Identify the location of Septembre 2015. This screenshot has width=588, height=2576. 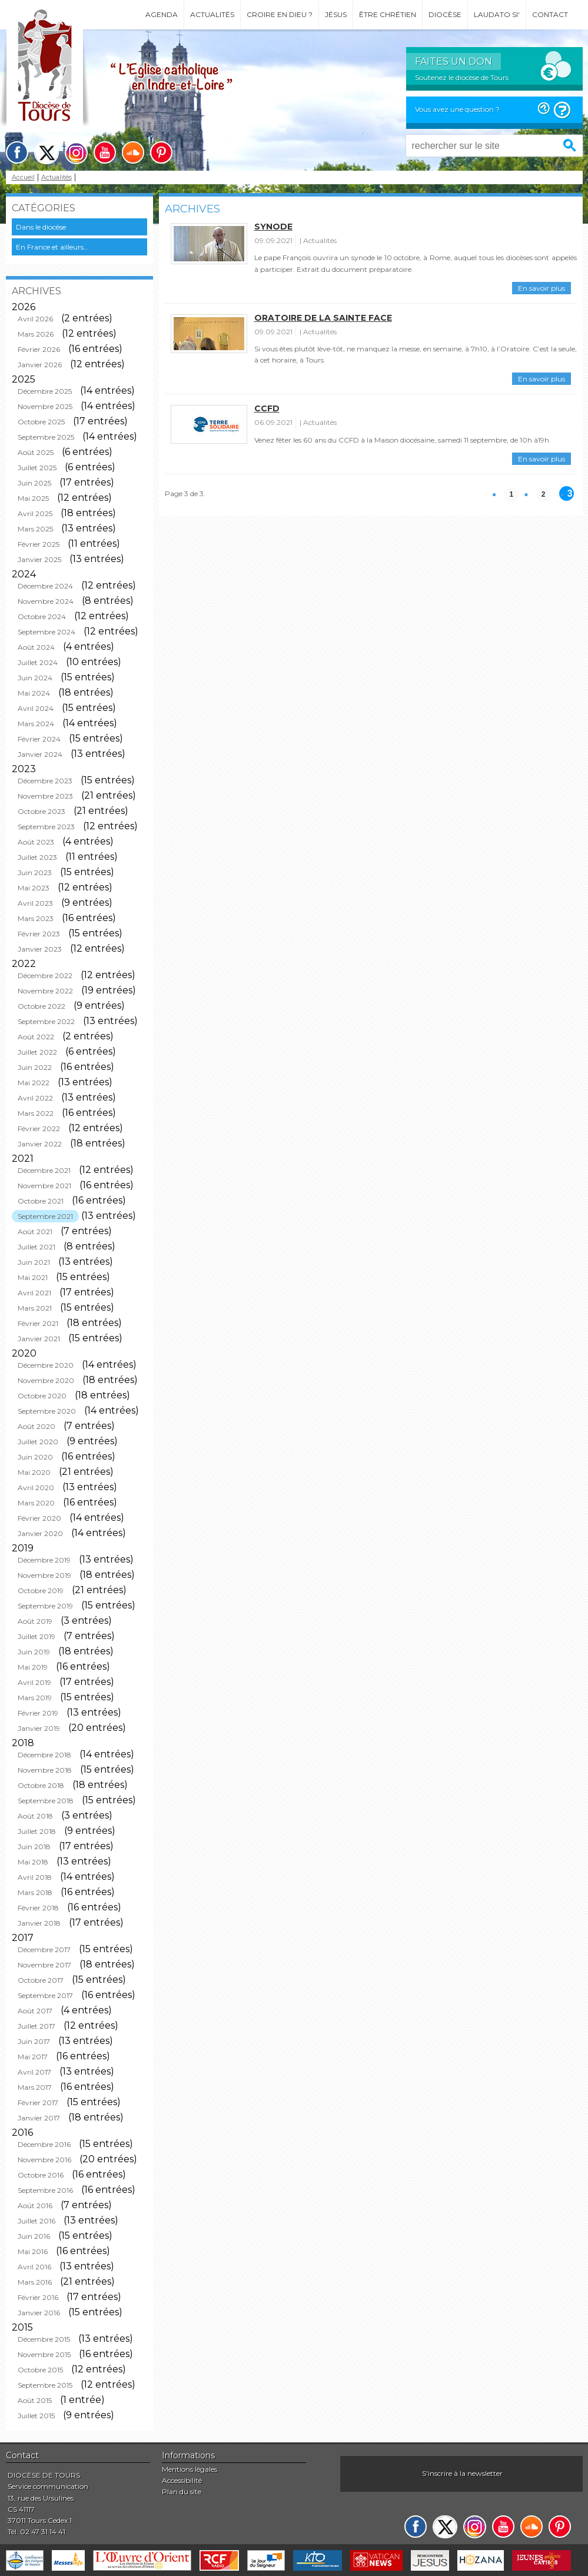
(45, 2385).